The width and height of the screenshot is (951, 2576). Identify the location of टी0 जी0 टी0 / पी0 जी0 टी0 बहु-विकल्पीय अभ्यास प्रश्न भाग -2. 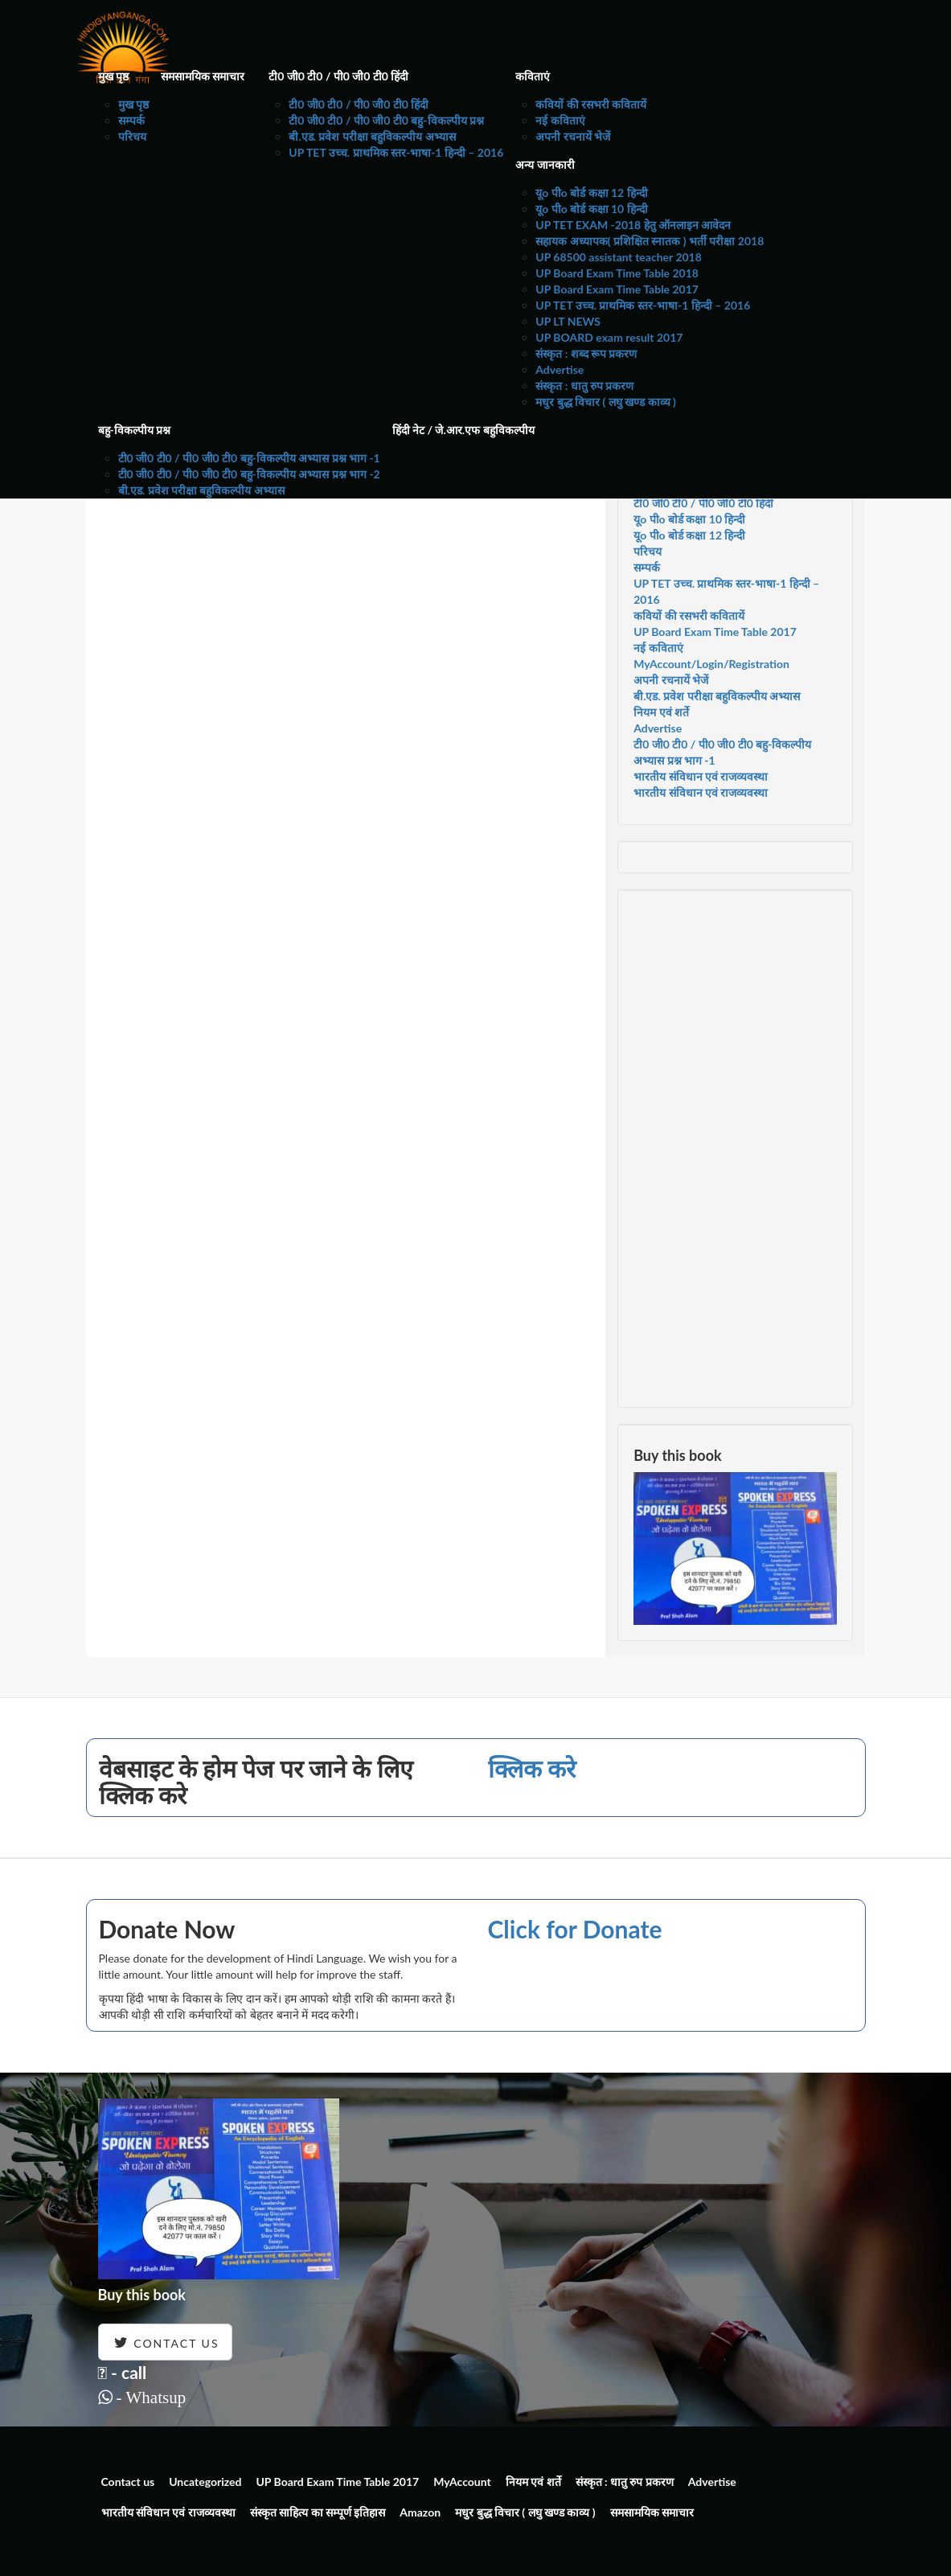
(249, 474).